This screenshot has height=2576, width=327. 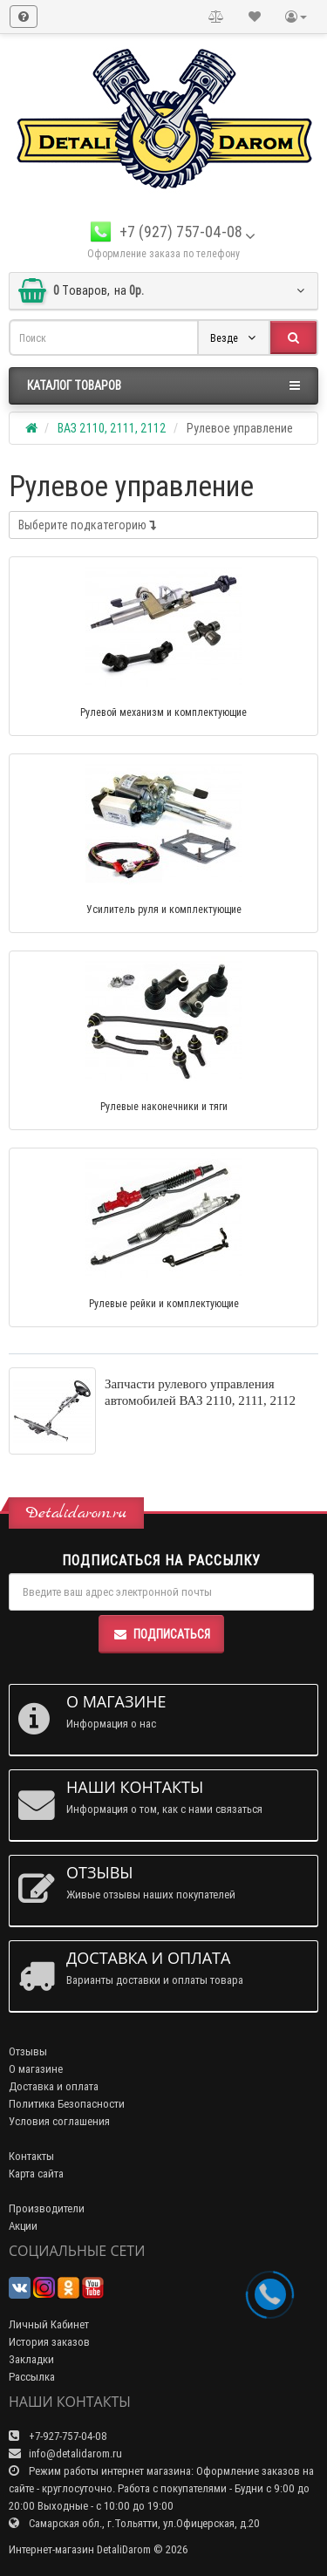 I want to click on Отзывы, so click(x=28, y=2051).